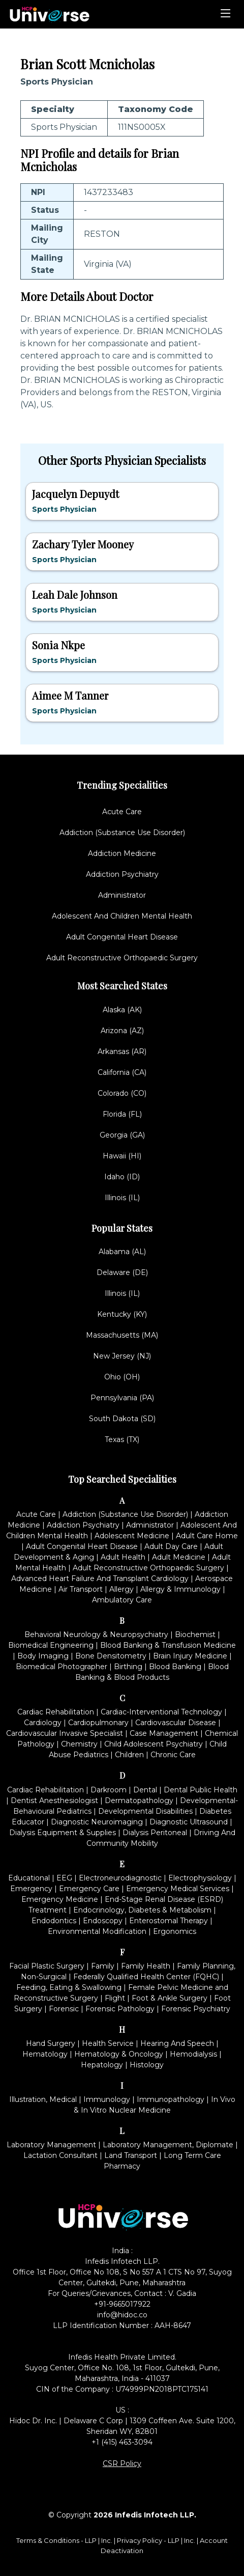 The height and width of the screenshot is (2576, 244). Describe the element at coordinates (177, 2043) in the screenshot. I see `Hearing And Speech` at that location.